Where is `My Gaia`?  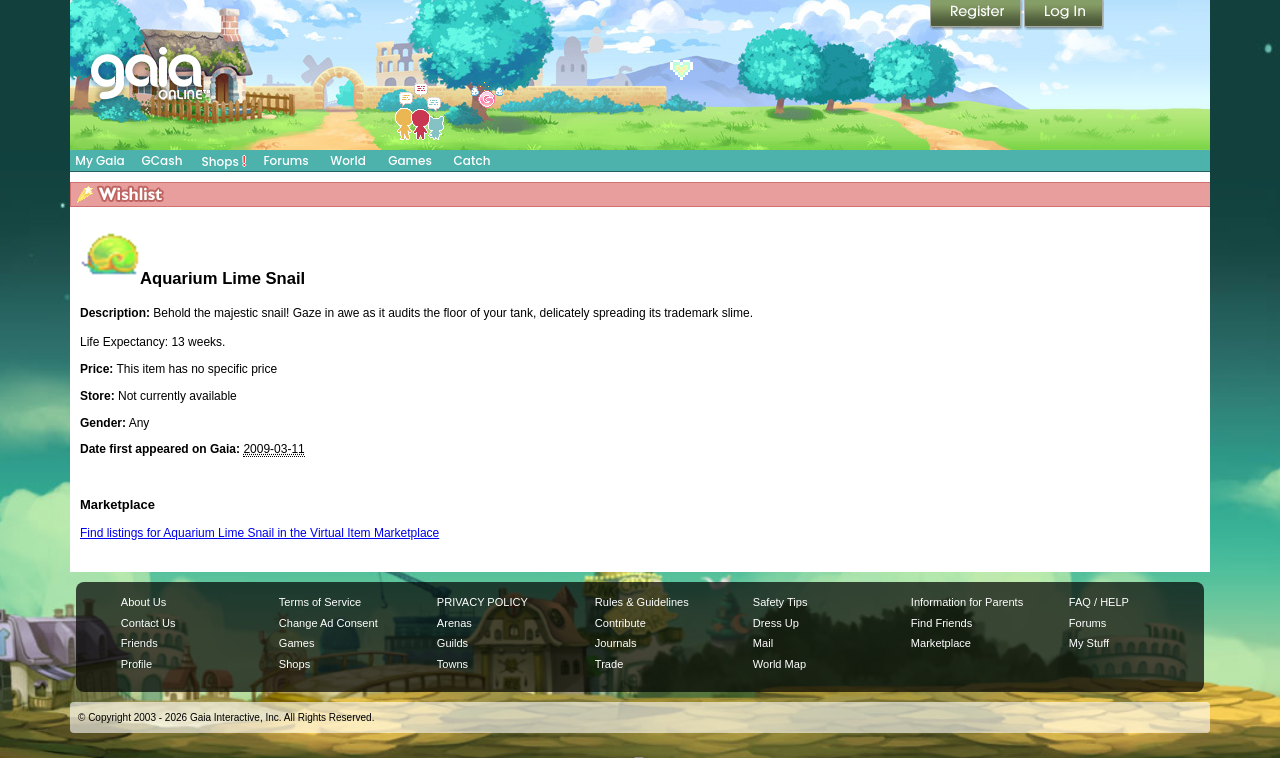 My Gaia is located at coordinates (99, 160).